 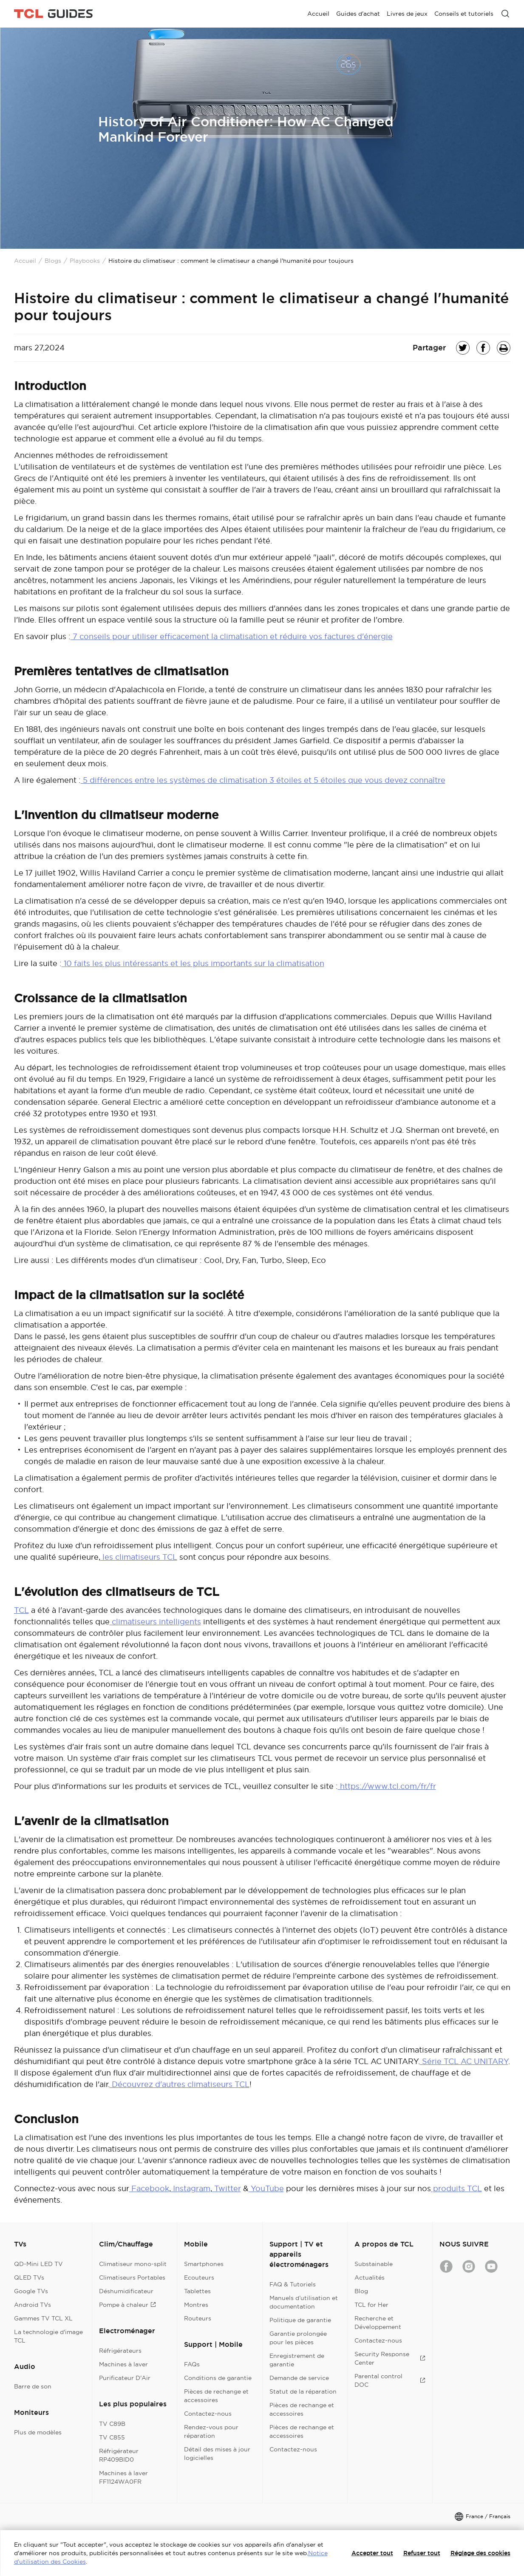 What do you see at coordinates (32, 2386) in the screenshot?
I see `Barre de son` at bounding box center [32, 2386].